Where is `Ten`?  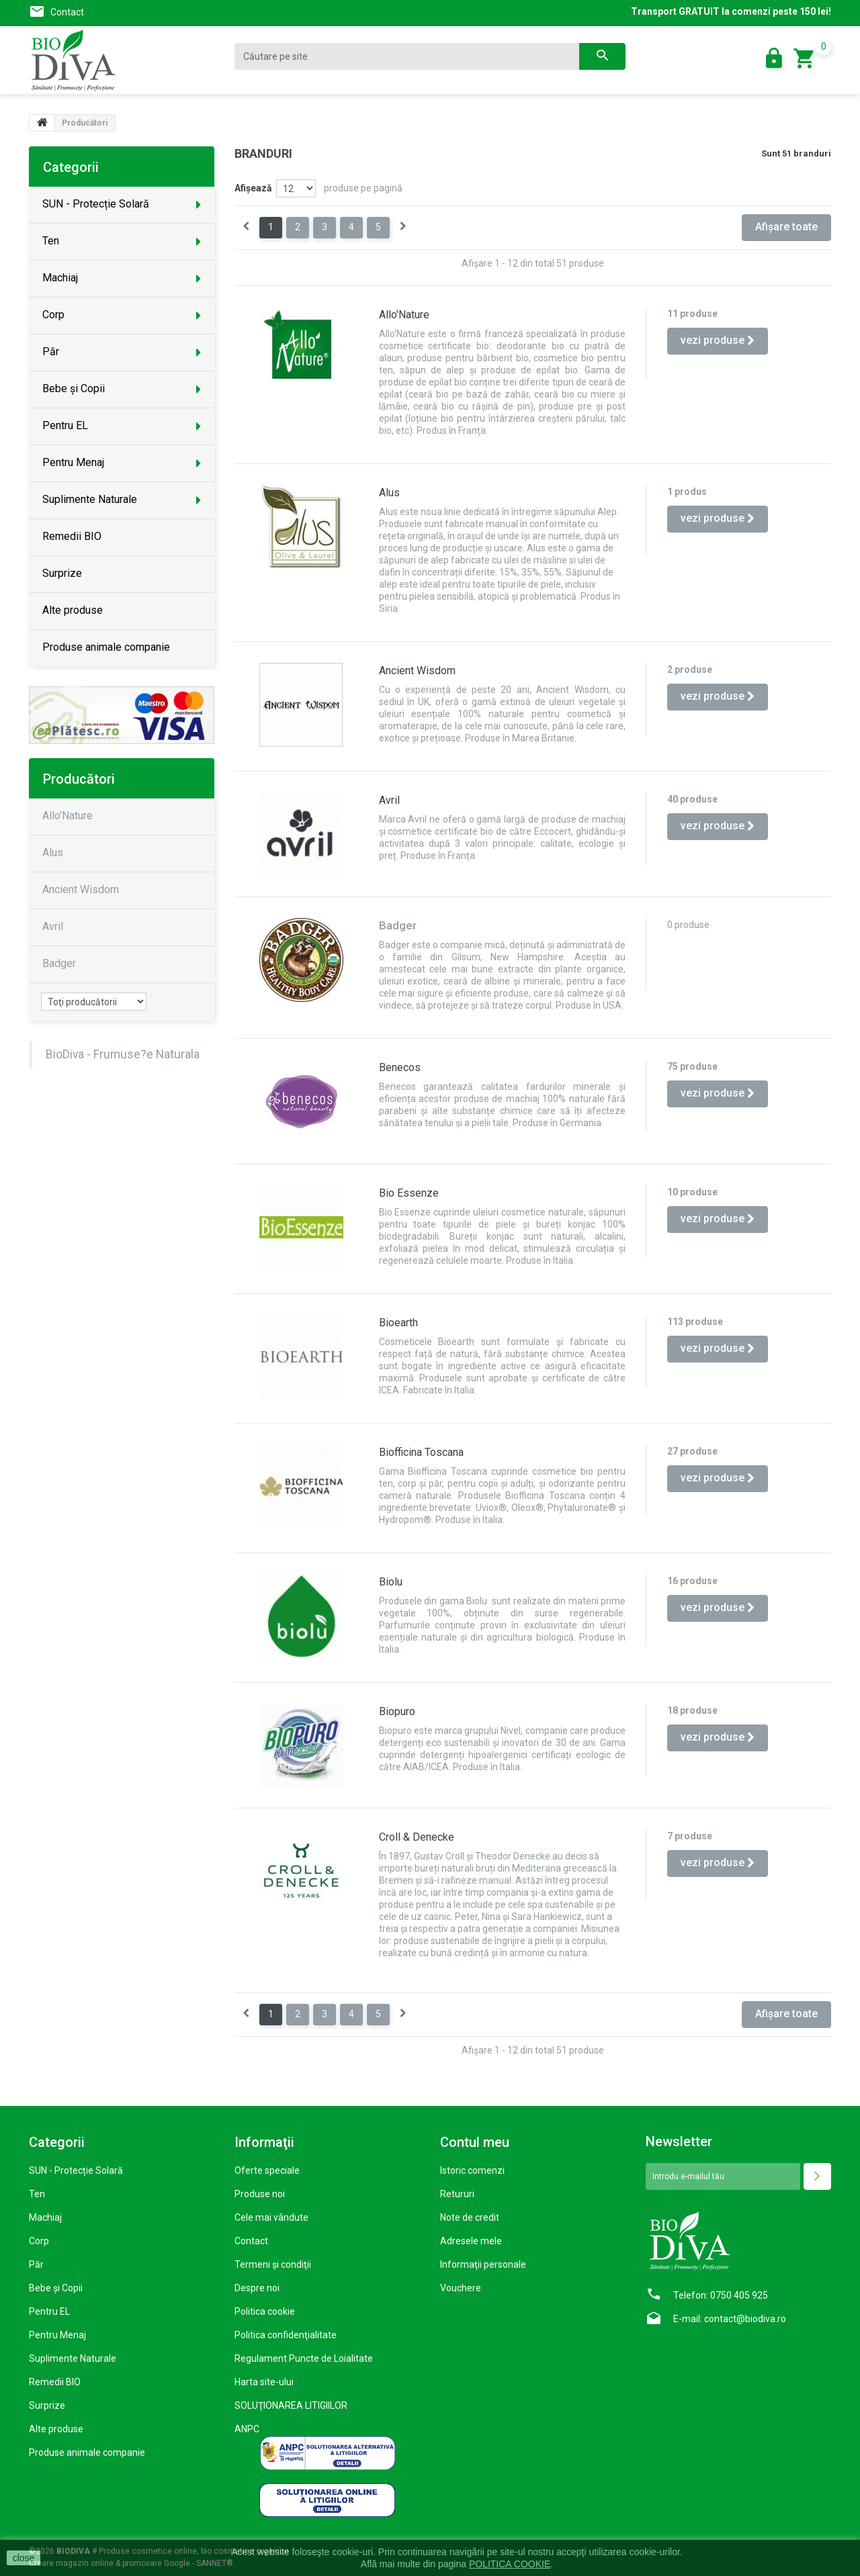
Ten is located at coordinates (37, 2194).